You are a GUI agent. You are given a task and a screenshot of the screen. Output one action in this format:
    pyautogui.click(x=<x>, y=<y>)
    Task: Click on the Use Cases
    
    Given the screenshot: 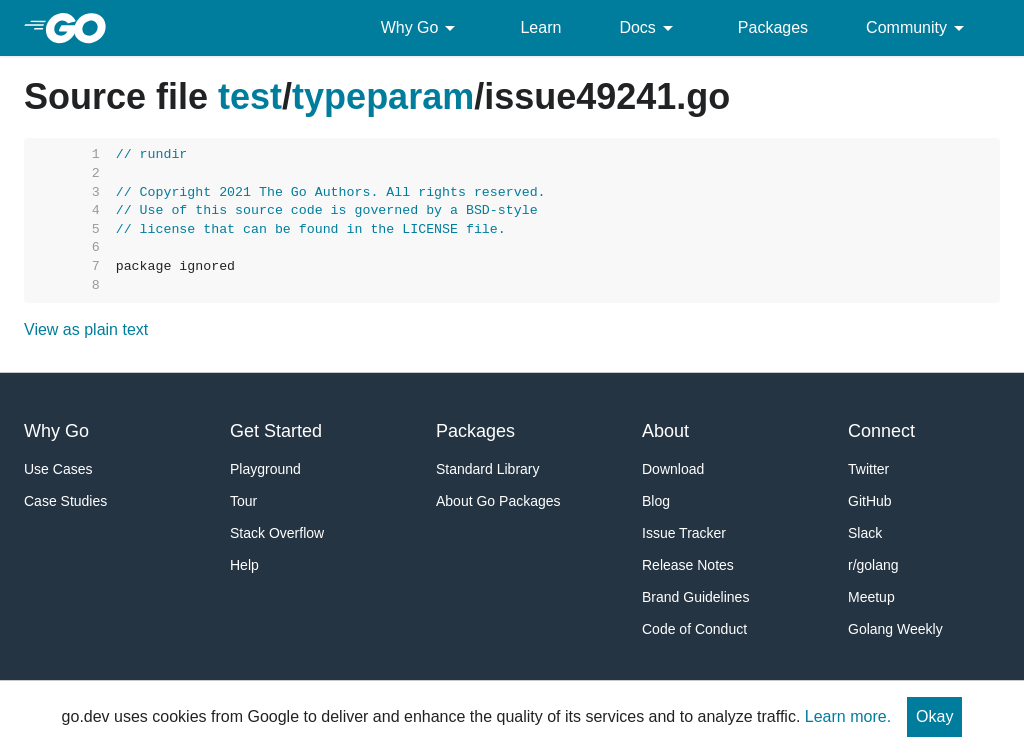 What is the action you would take?
    pyautogui.click(x=58, y=469)
    